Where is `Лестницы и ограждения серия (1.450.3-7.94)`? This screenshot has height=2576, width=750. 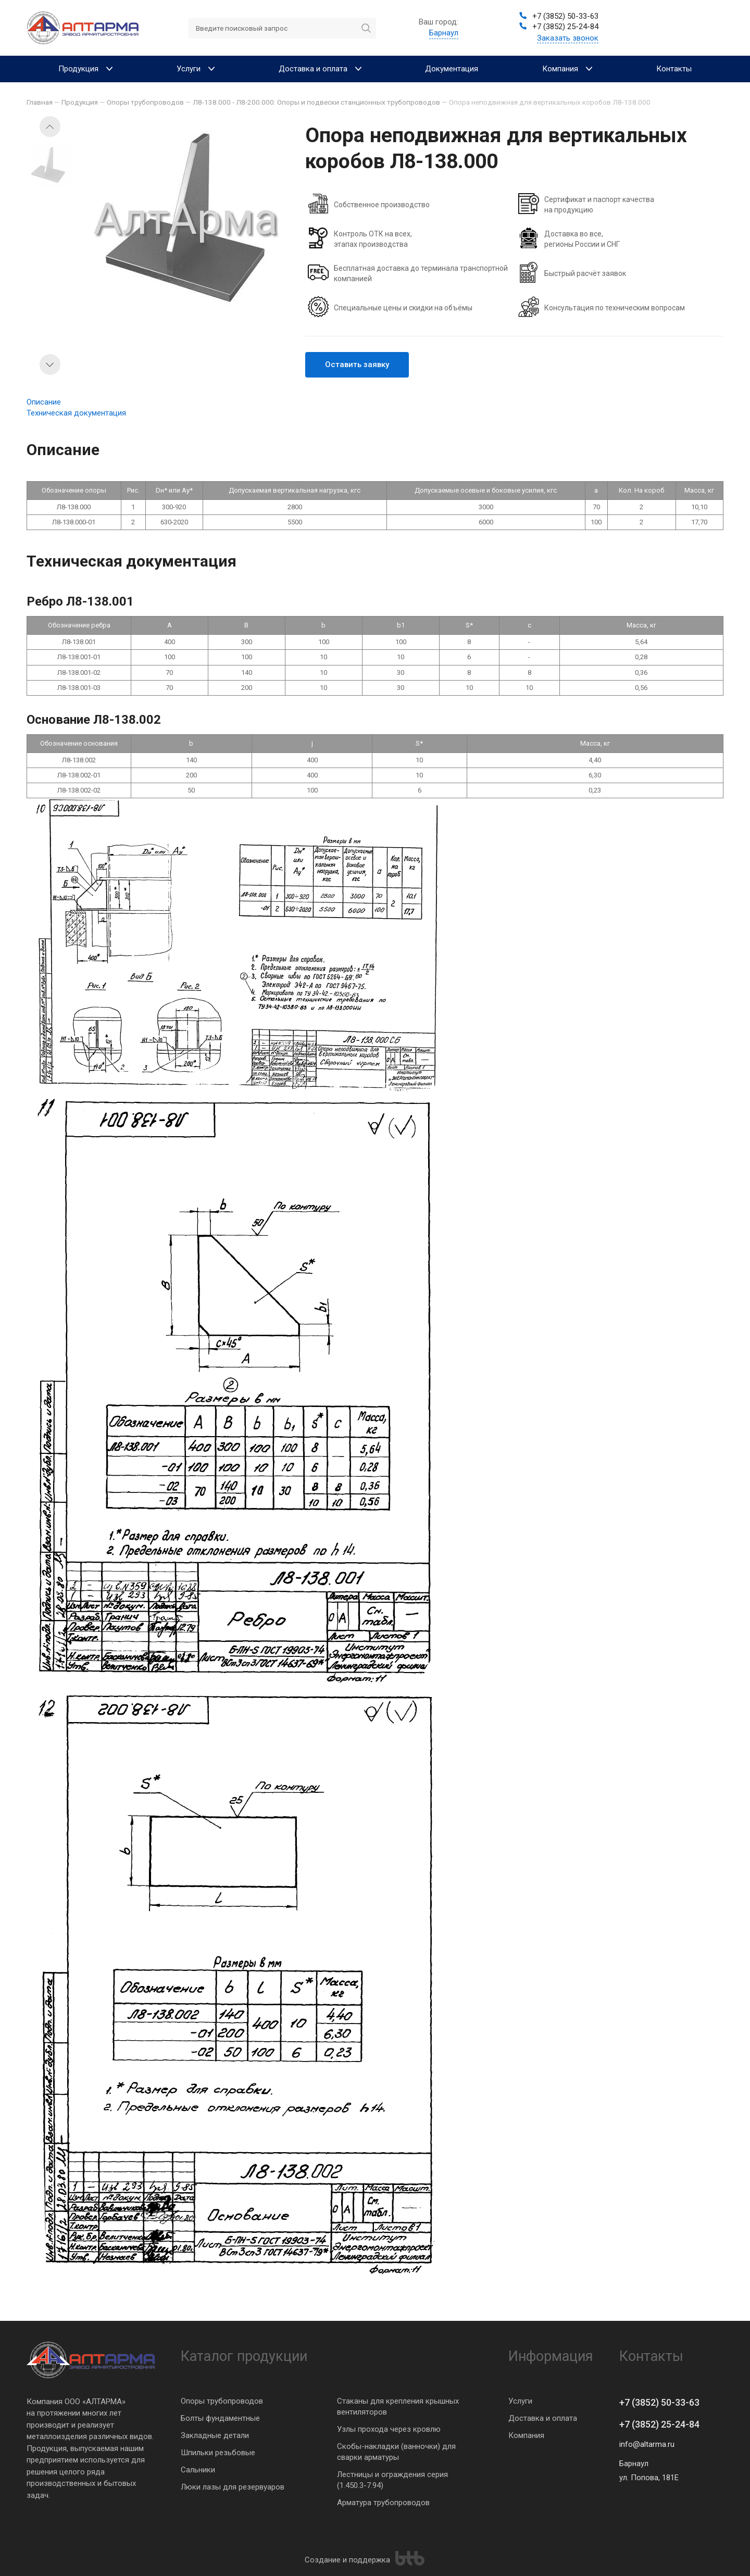 Лестницы и ограждения серия (1.450.3-7.94) is located at coordinates (392, 2480).